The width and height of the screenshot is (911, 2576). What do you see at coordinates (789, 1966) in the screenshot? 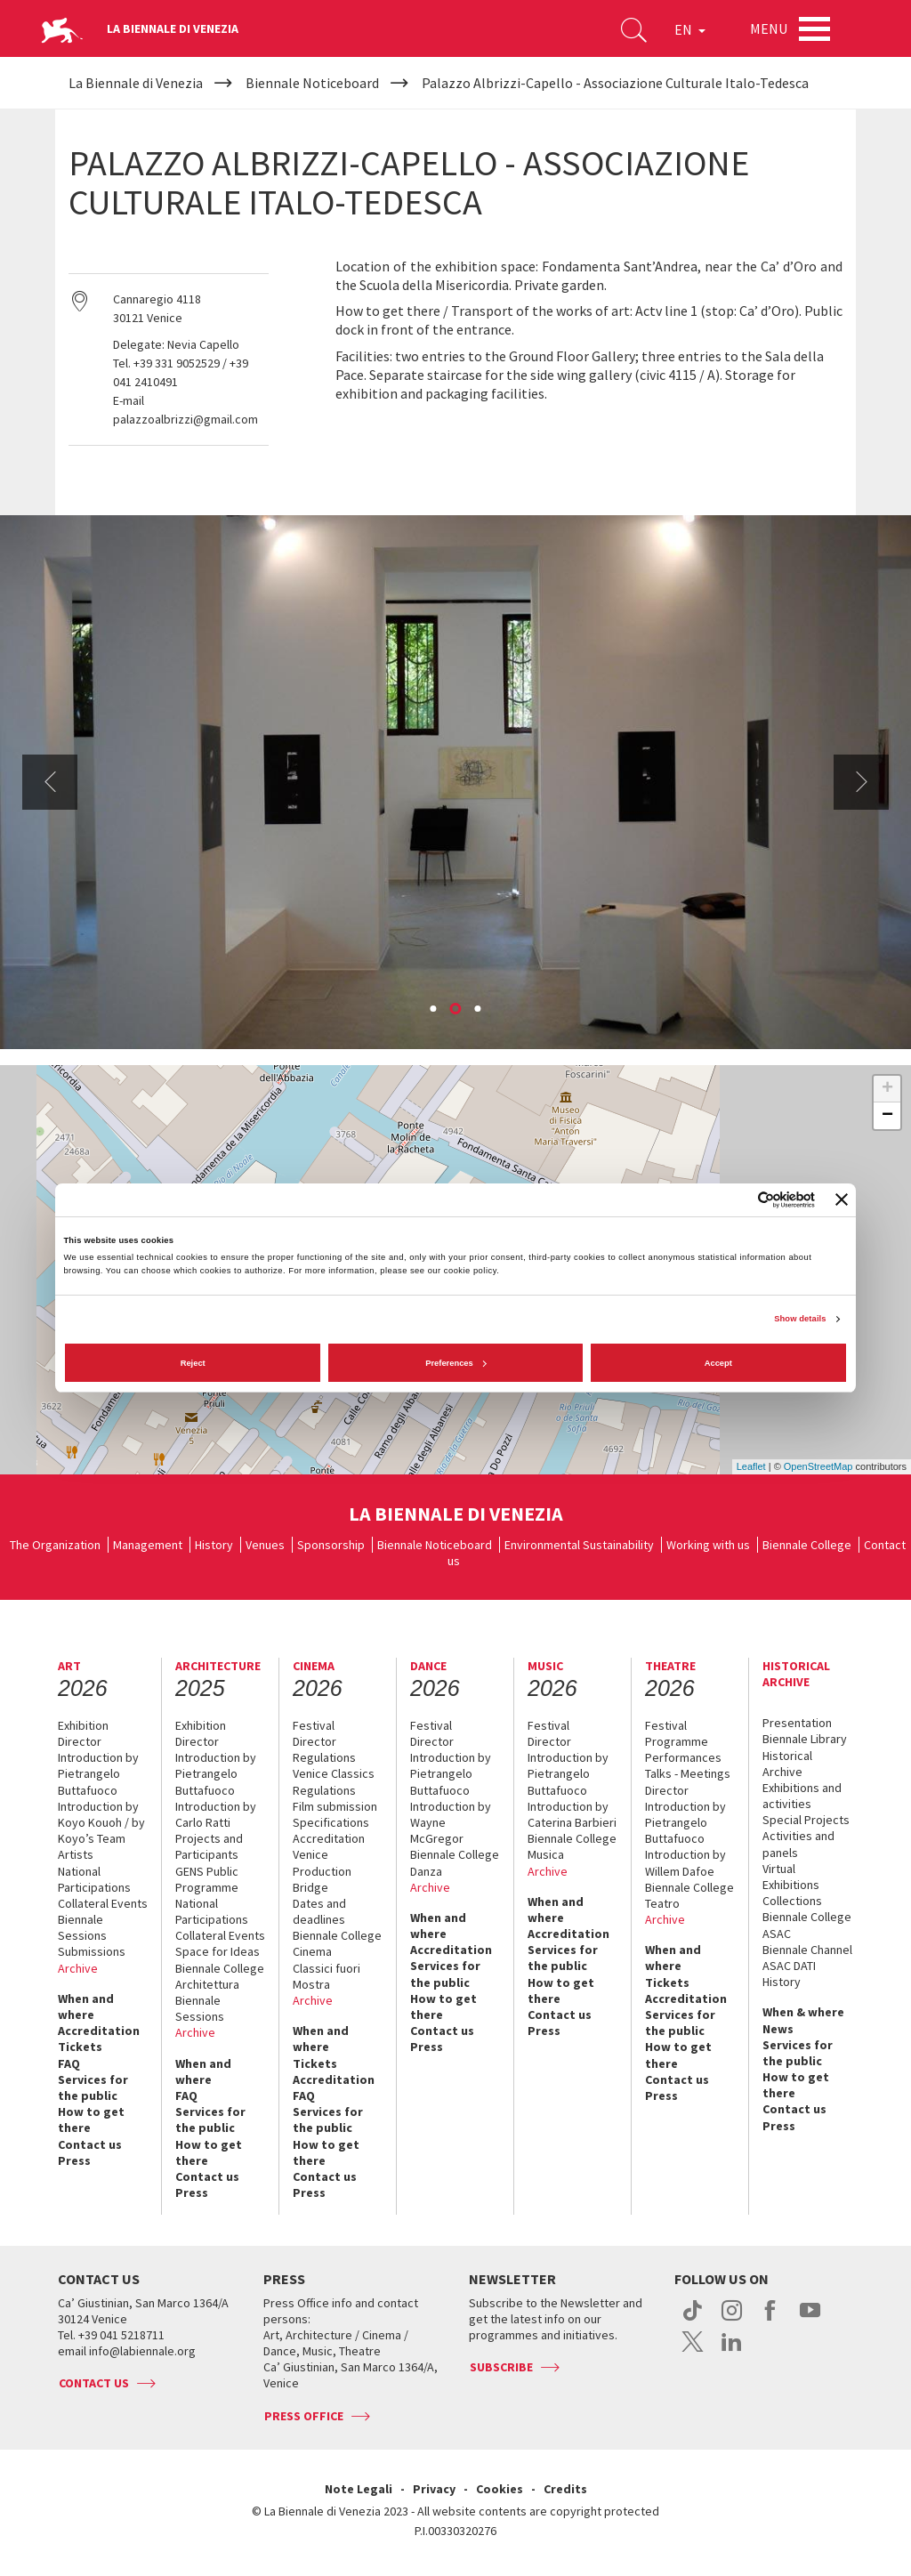
I see `ASAC DATI` at bounding box center [789, 1966].